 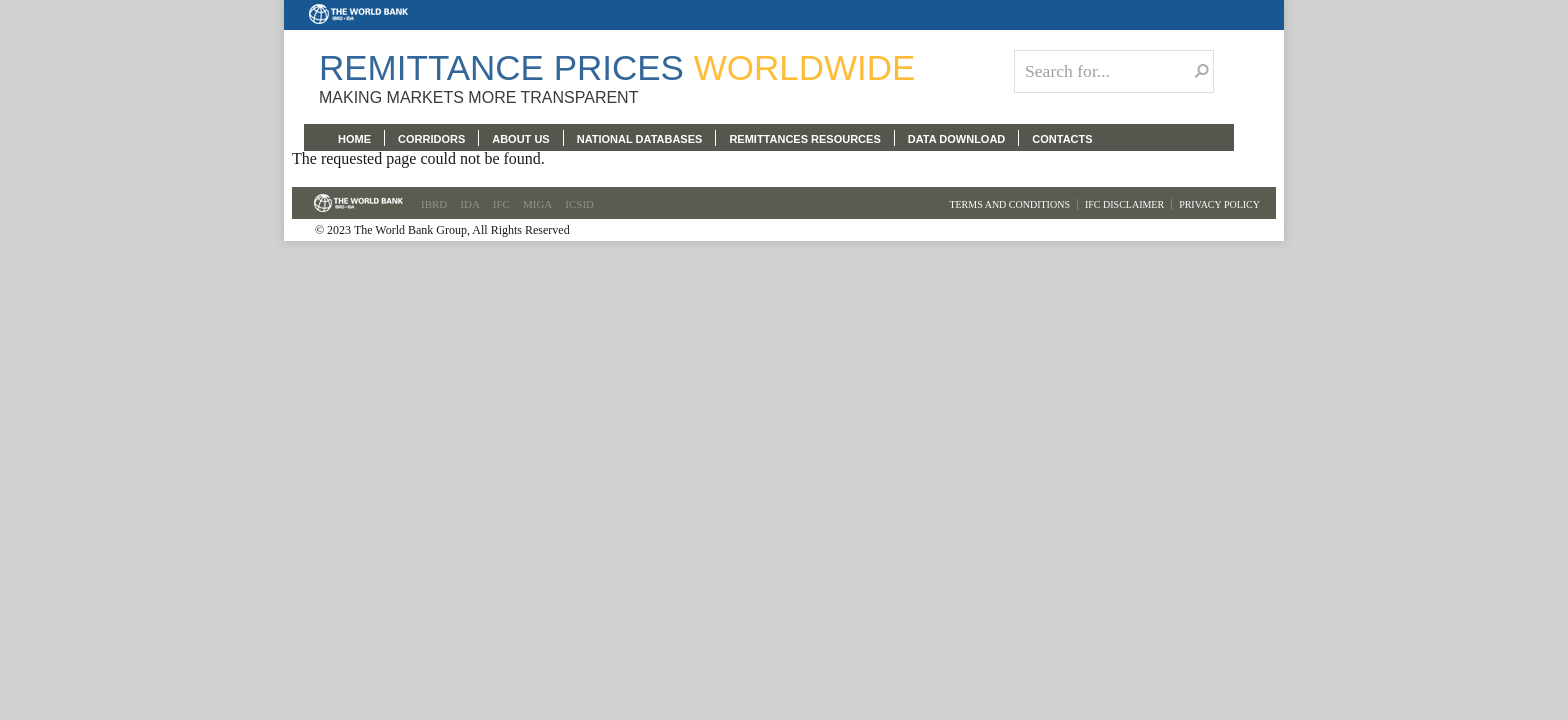 I want to click on ABOUT US, so click(x=520, y=139).